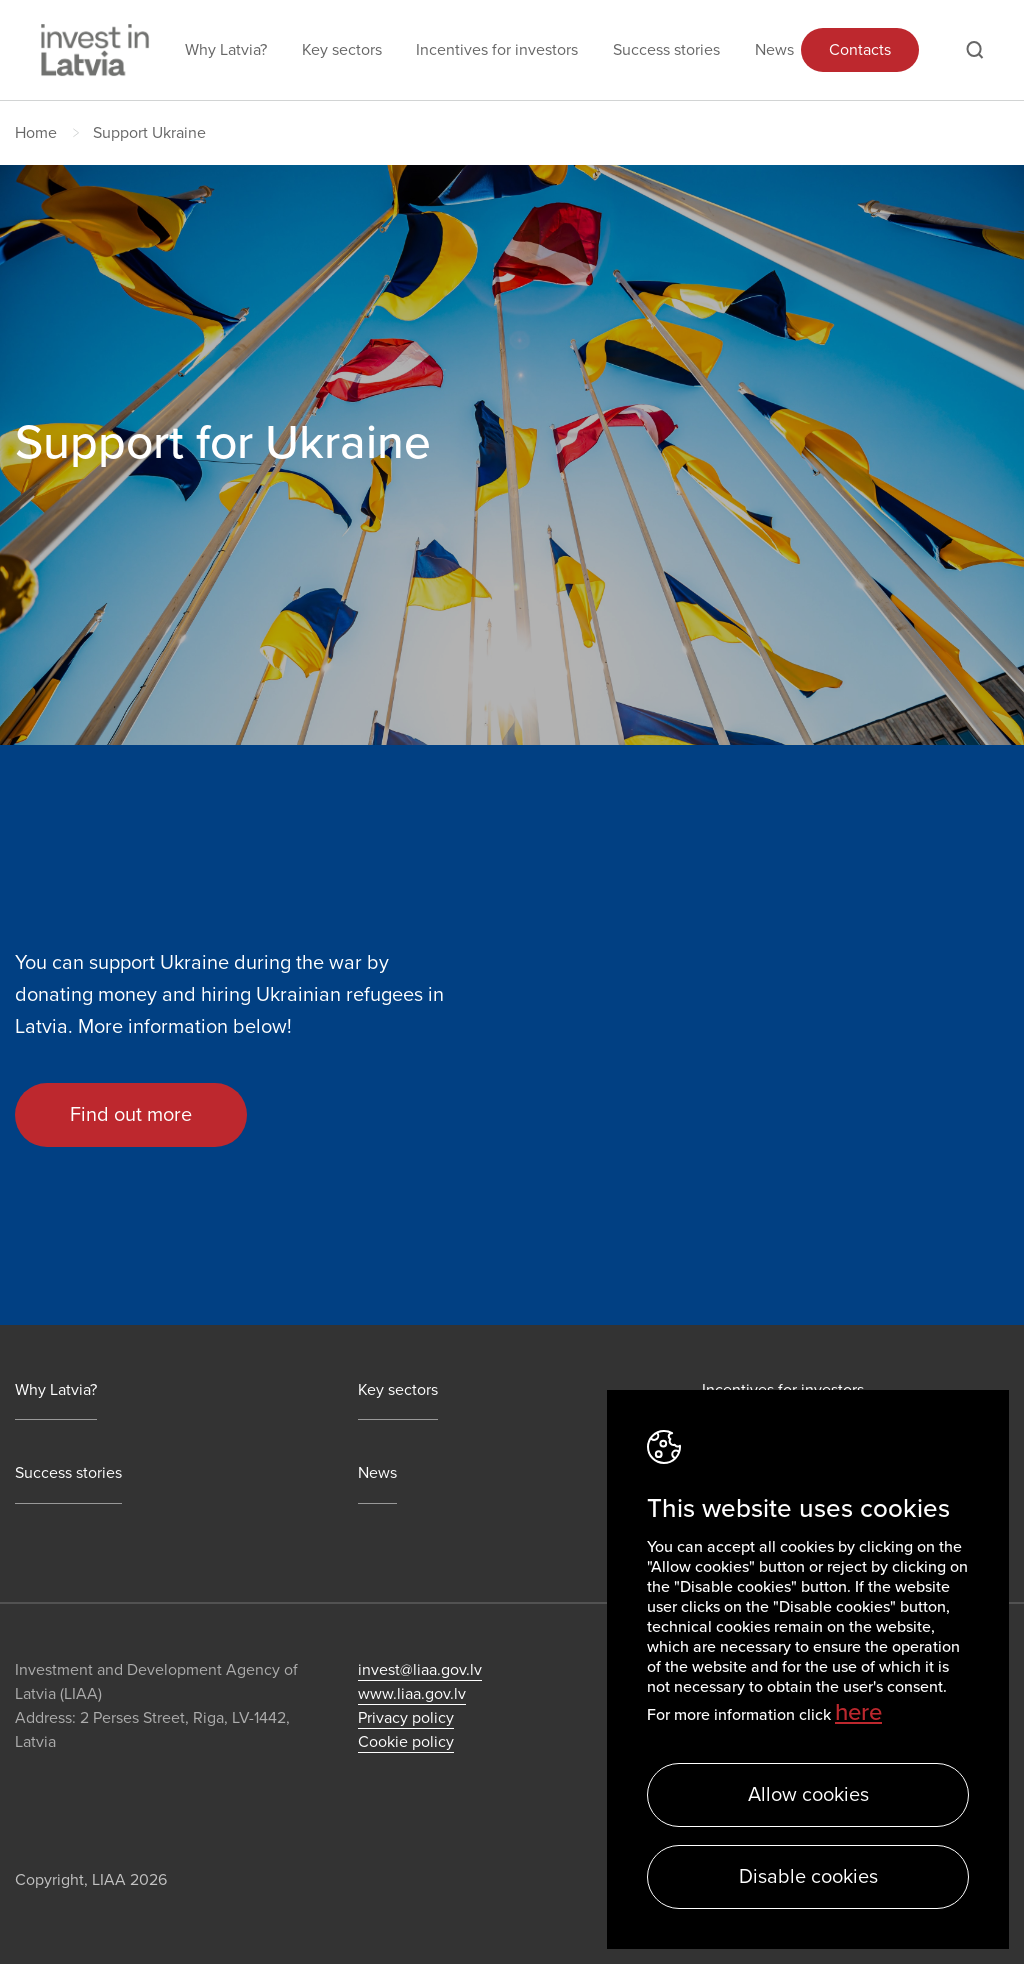  What do you see at coordinates (406, 1718) in the screenshot?
I see `Privacy policy` at bounding box center [406, 1718].